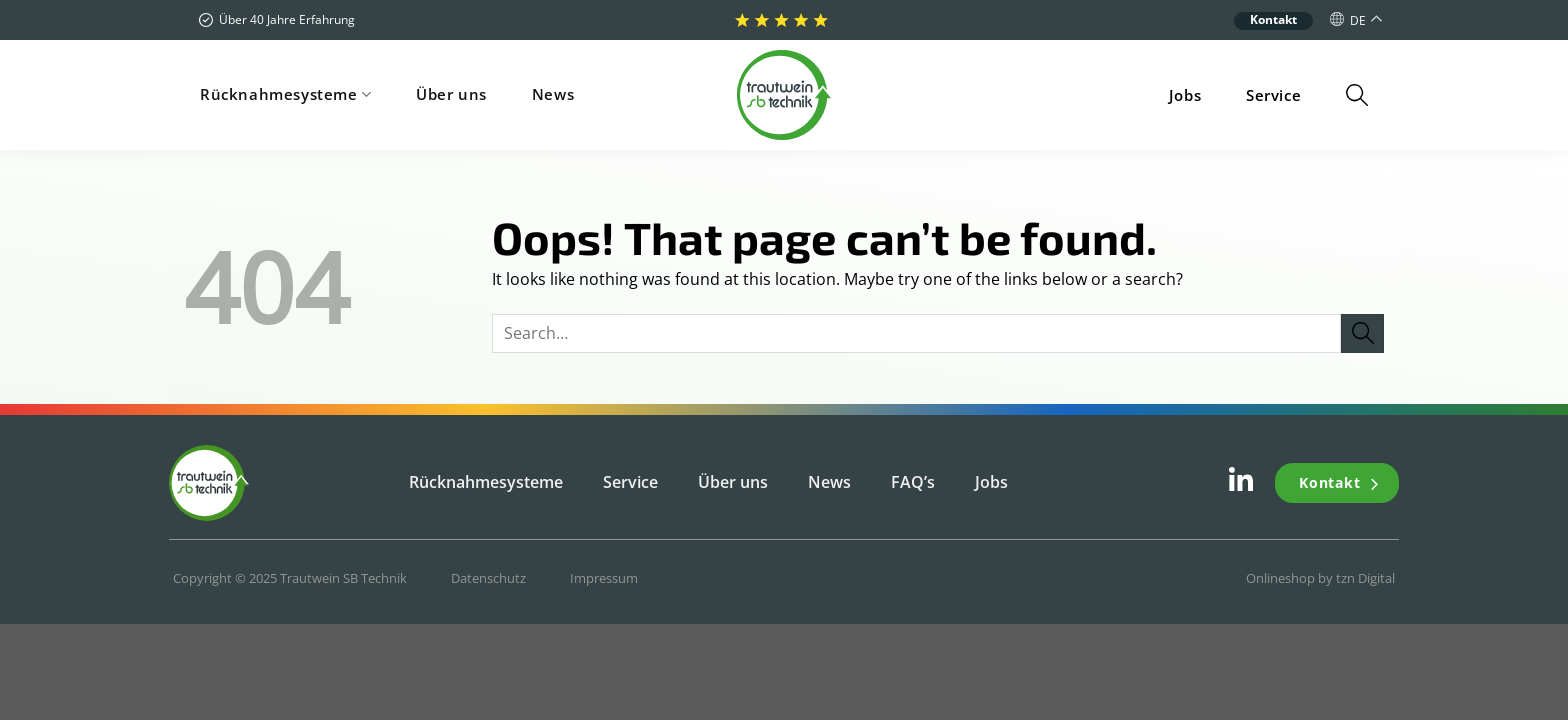 Image resolution: width=1568 pixels, height=720 pixels. I want to click on [Submit], so click(1362, 333).